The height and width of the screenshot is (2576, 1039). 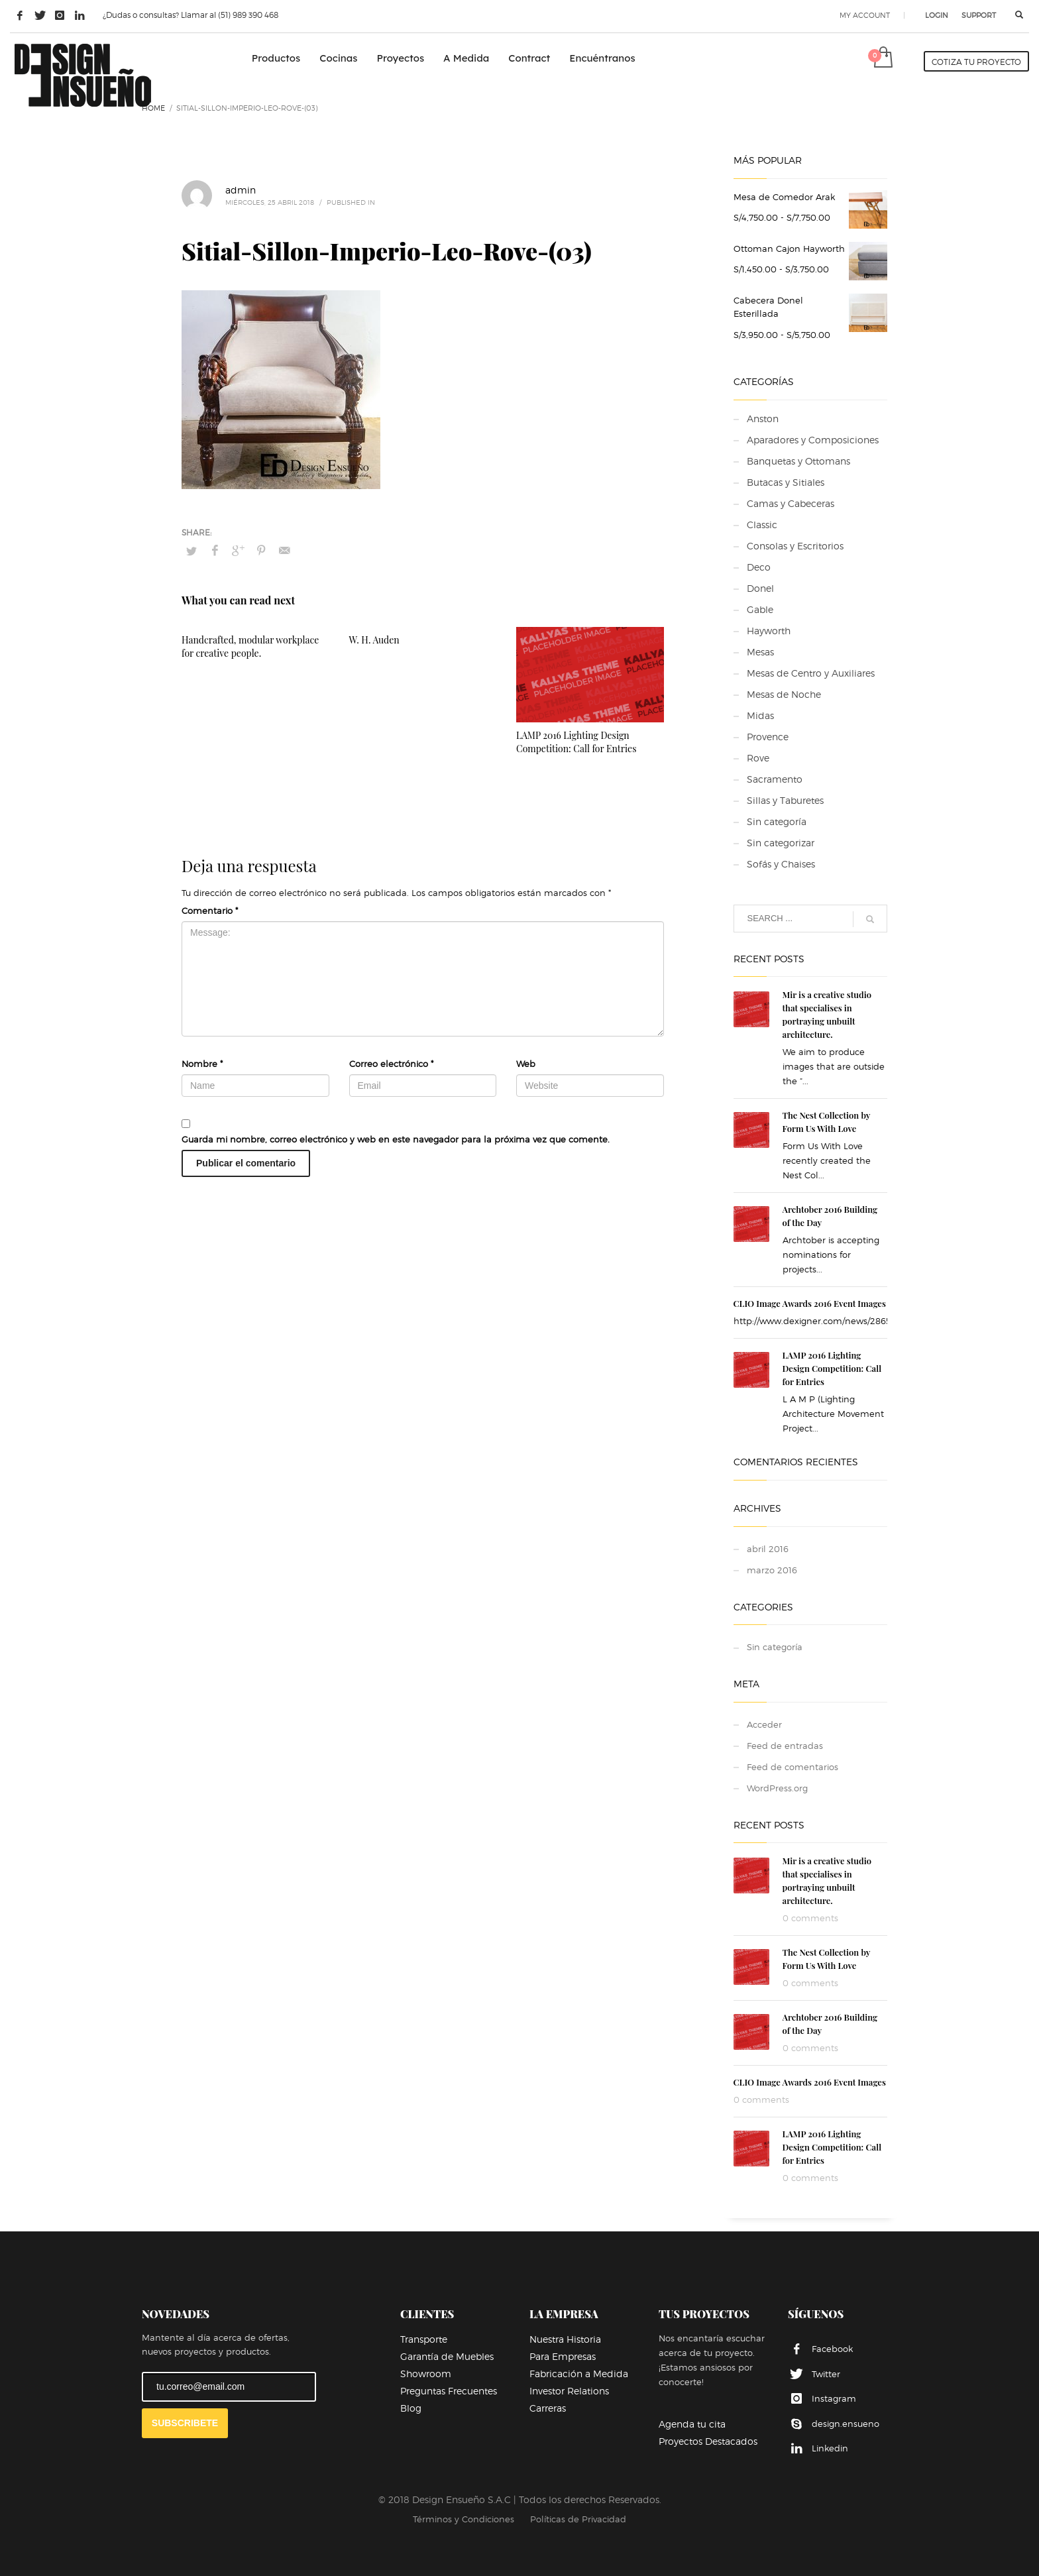 What do you see at coordinates (772, 1570) in the screenshot?
I see `marzo 2016` at bounding box center [772, 1570].